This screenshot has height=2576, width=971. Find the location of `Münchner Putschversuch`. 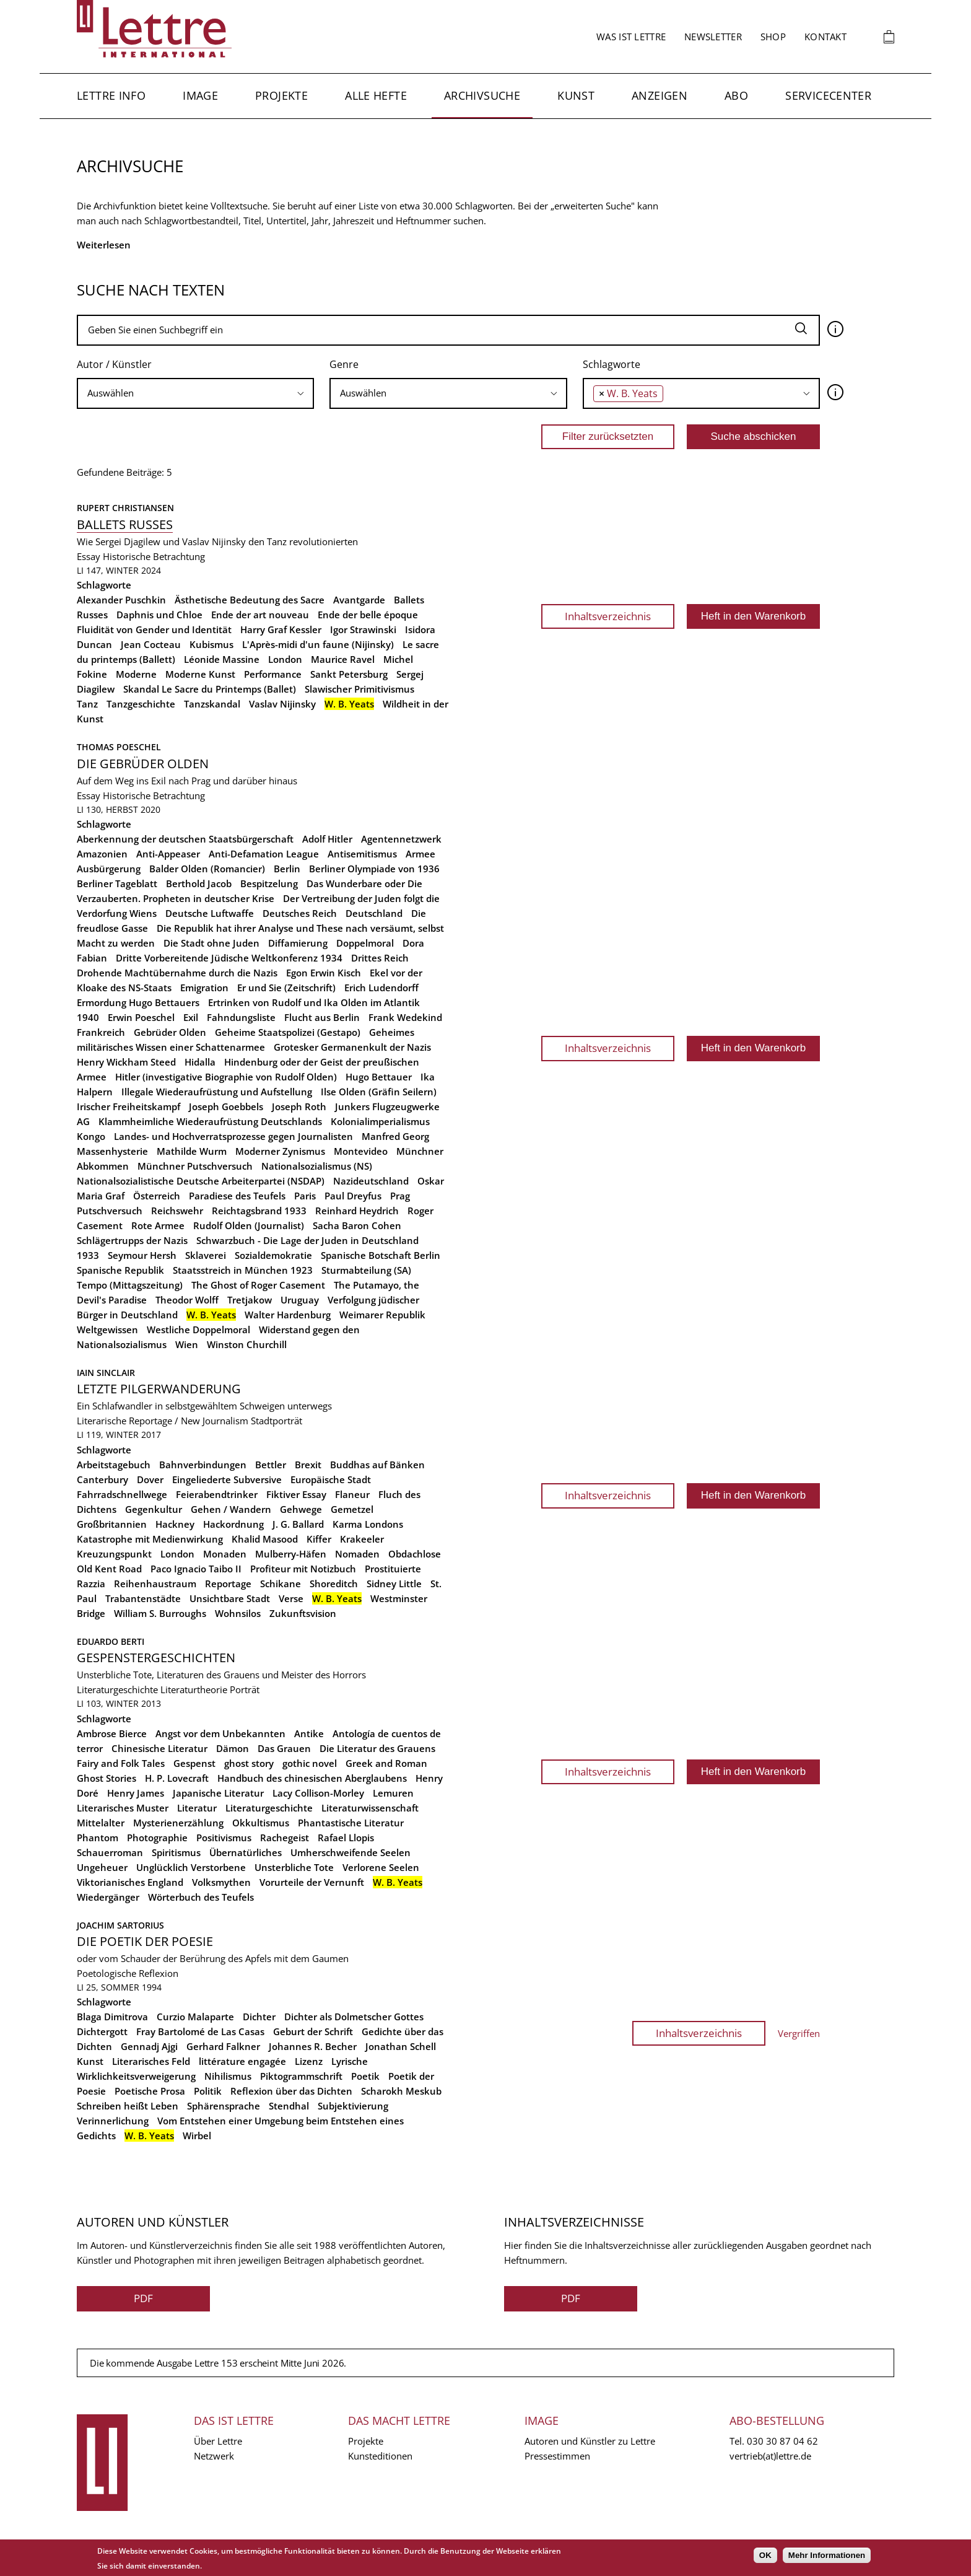

Münchner Putschversuch is located at coordinates (195, 1166).